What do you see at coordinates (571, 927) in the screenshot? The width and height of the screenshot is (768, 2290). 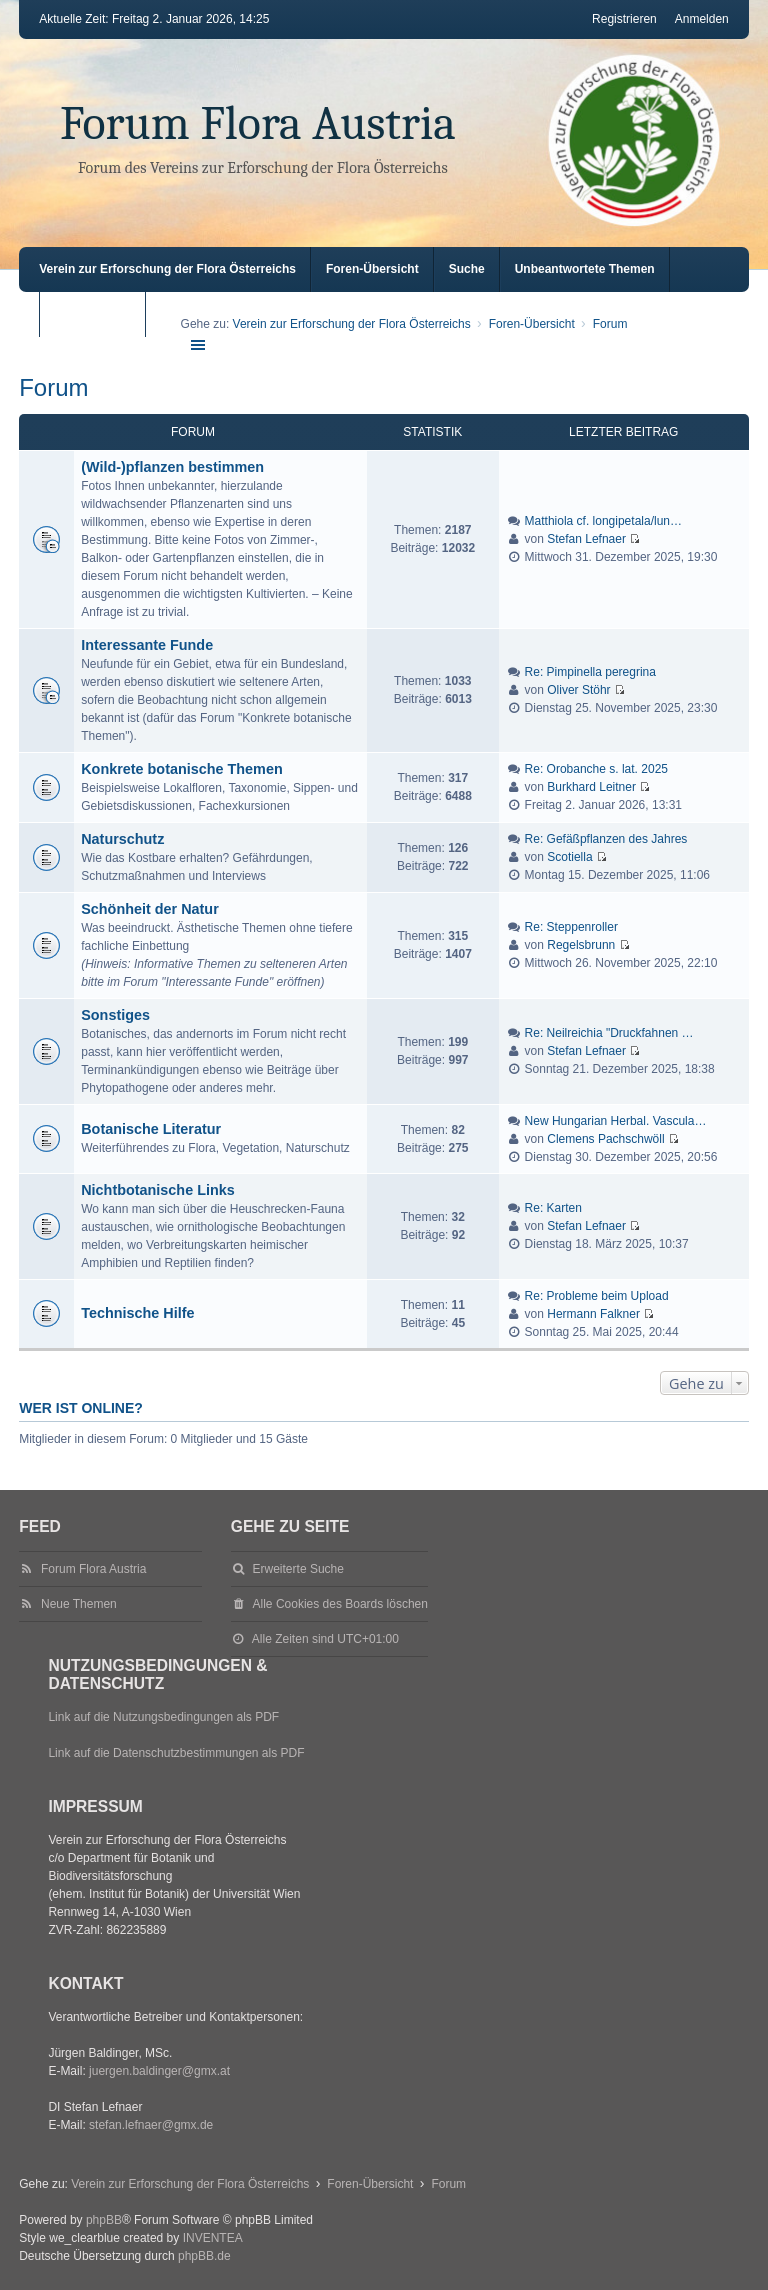 I see `Re: Steppenroller` at bounding box center [571, 927].